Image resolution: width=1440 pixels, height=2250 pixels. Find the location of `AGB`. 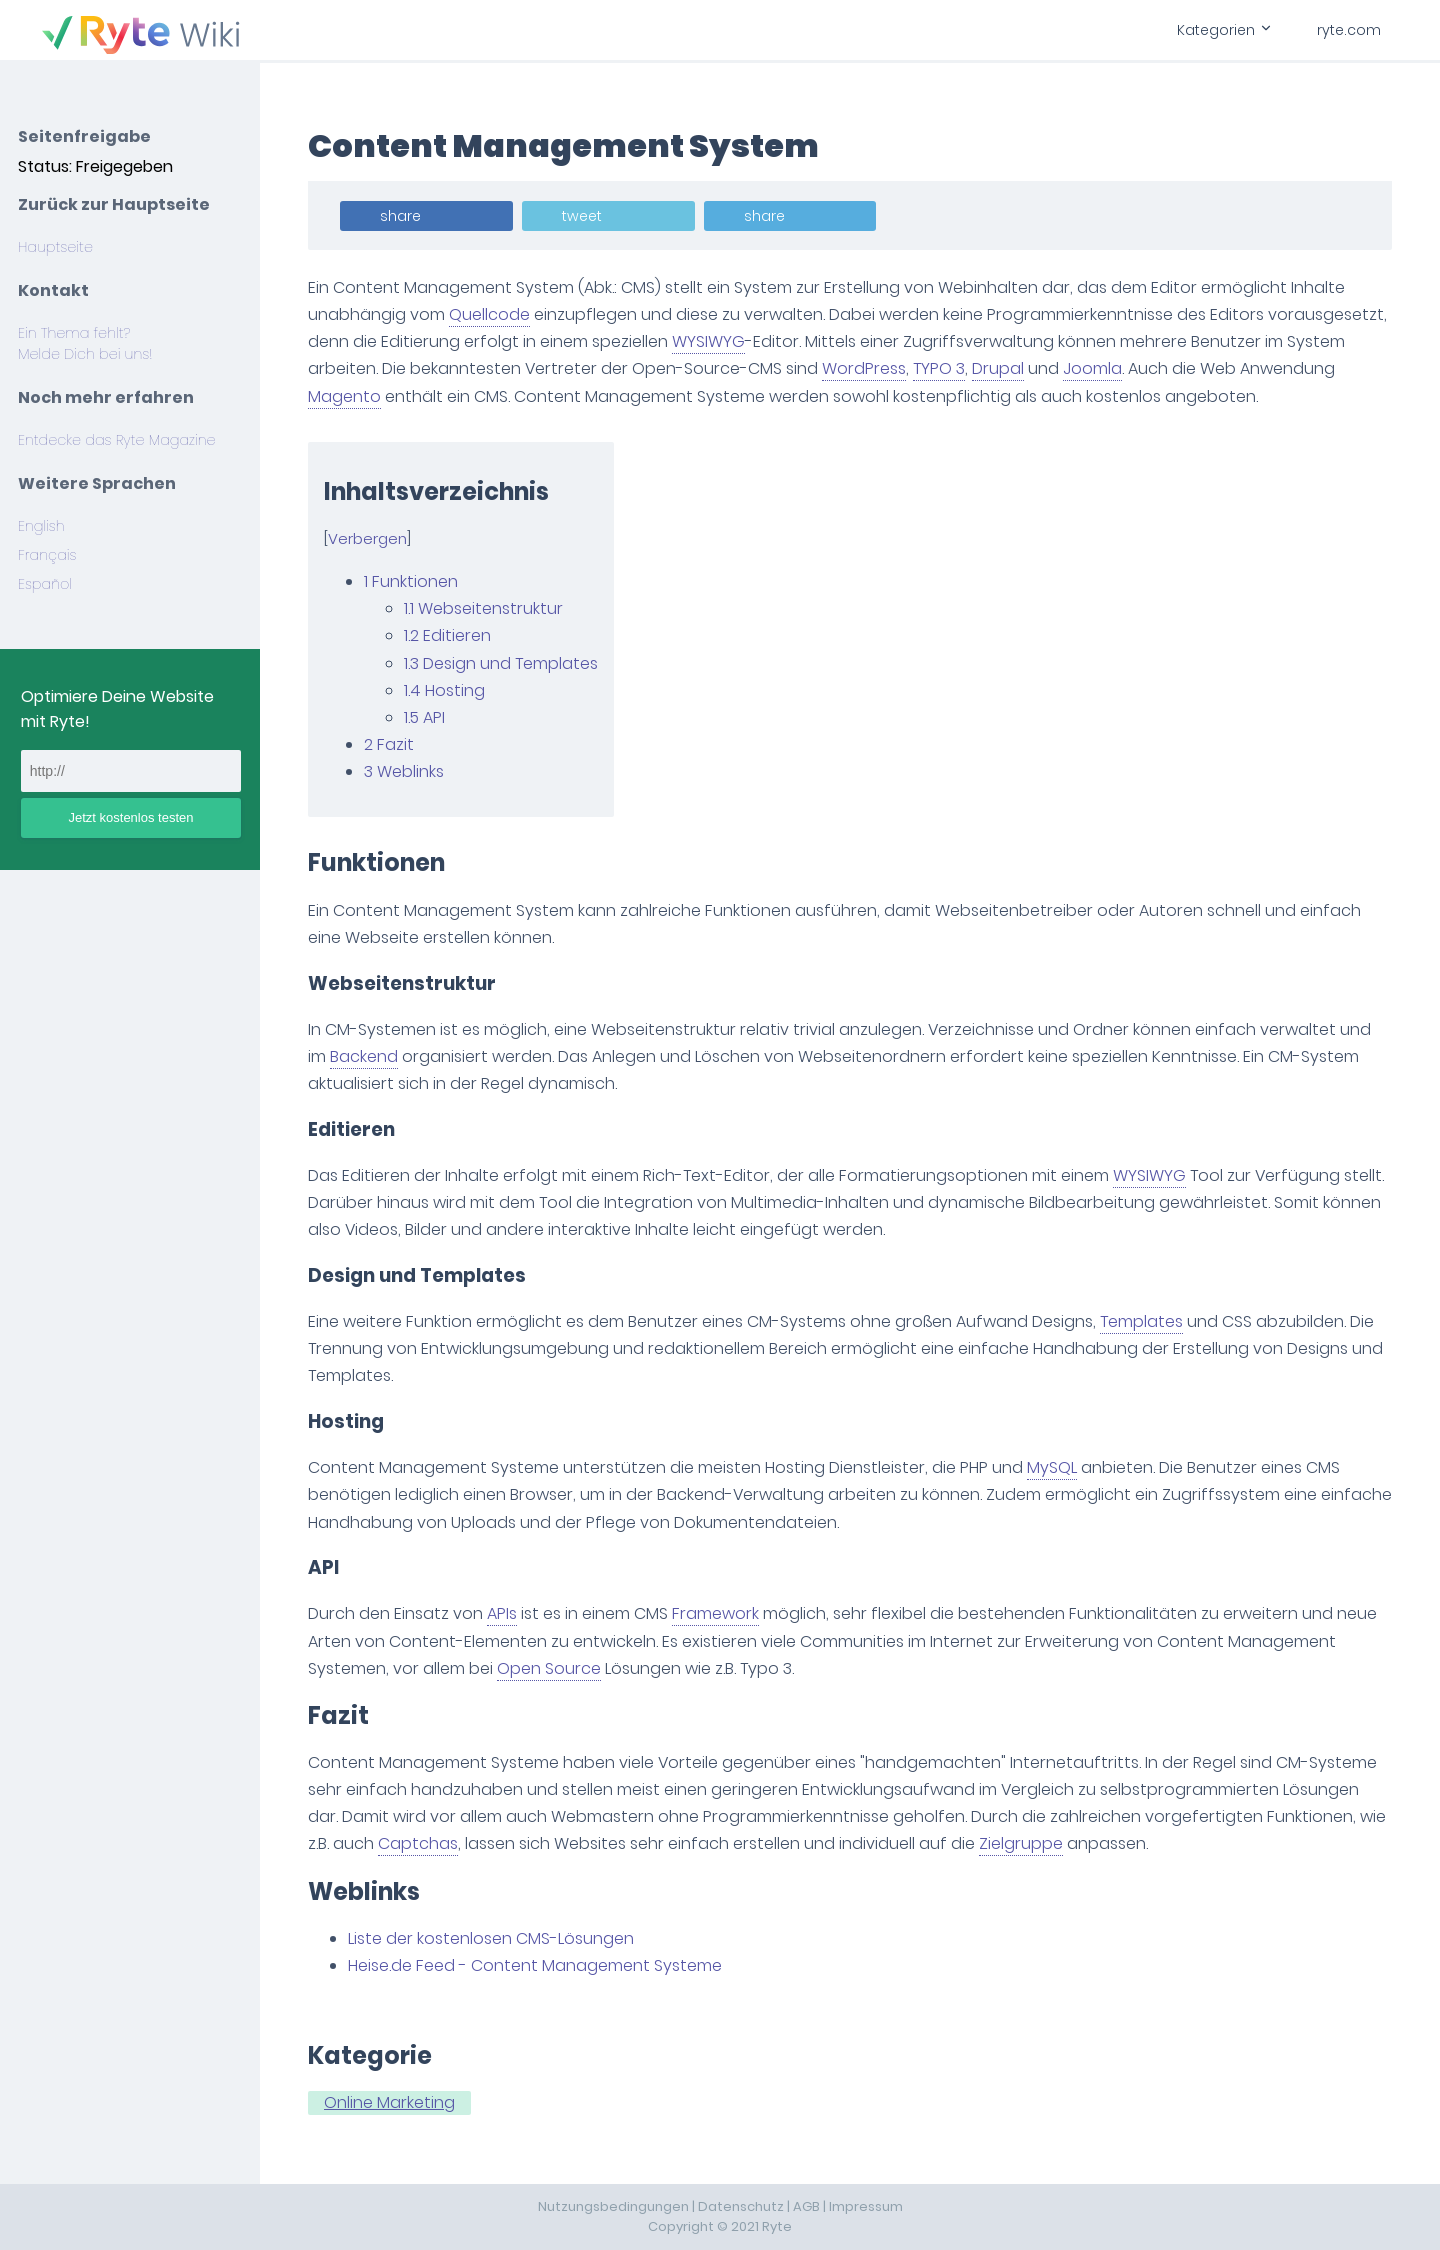

AGB is located at coordinates (806, 2206).